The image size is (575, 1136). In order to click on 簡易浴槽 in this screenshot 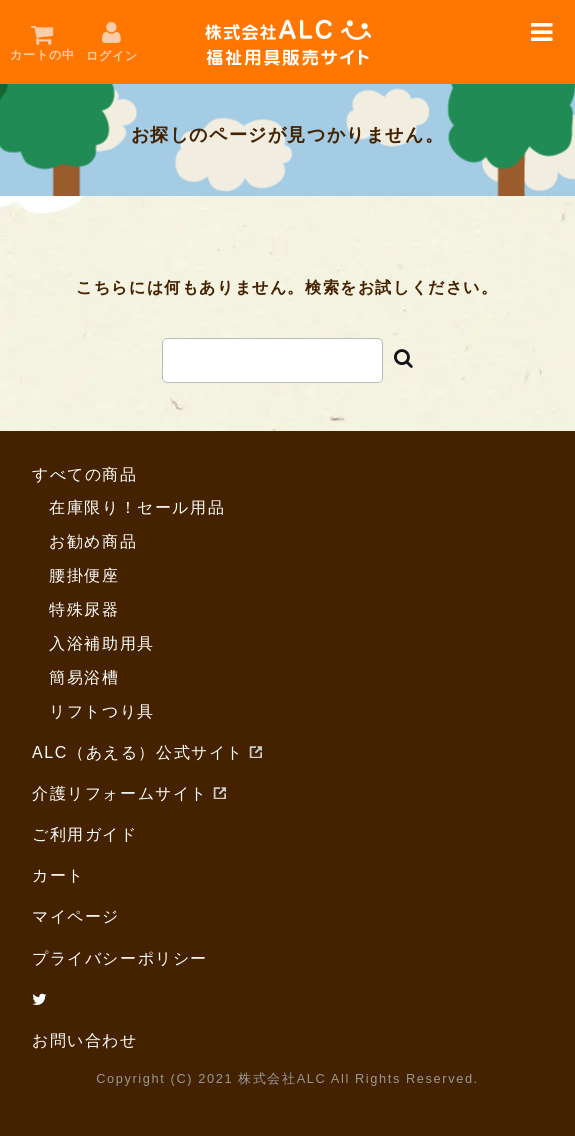, I will do `click(84, 677)`.